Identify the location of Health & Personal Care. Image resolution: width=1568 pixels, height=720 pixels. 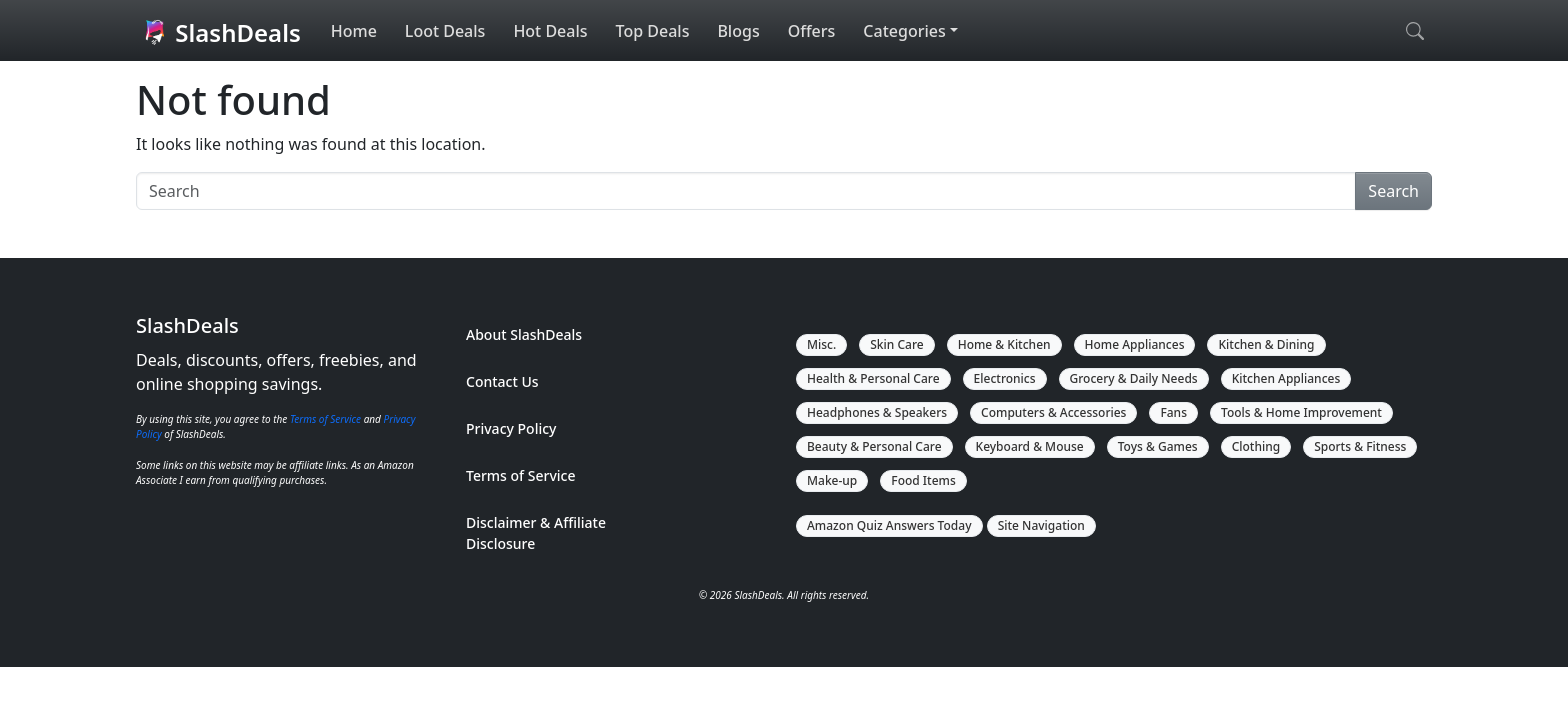
(873, 378).